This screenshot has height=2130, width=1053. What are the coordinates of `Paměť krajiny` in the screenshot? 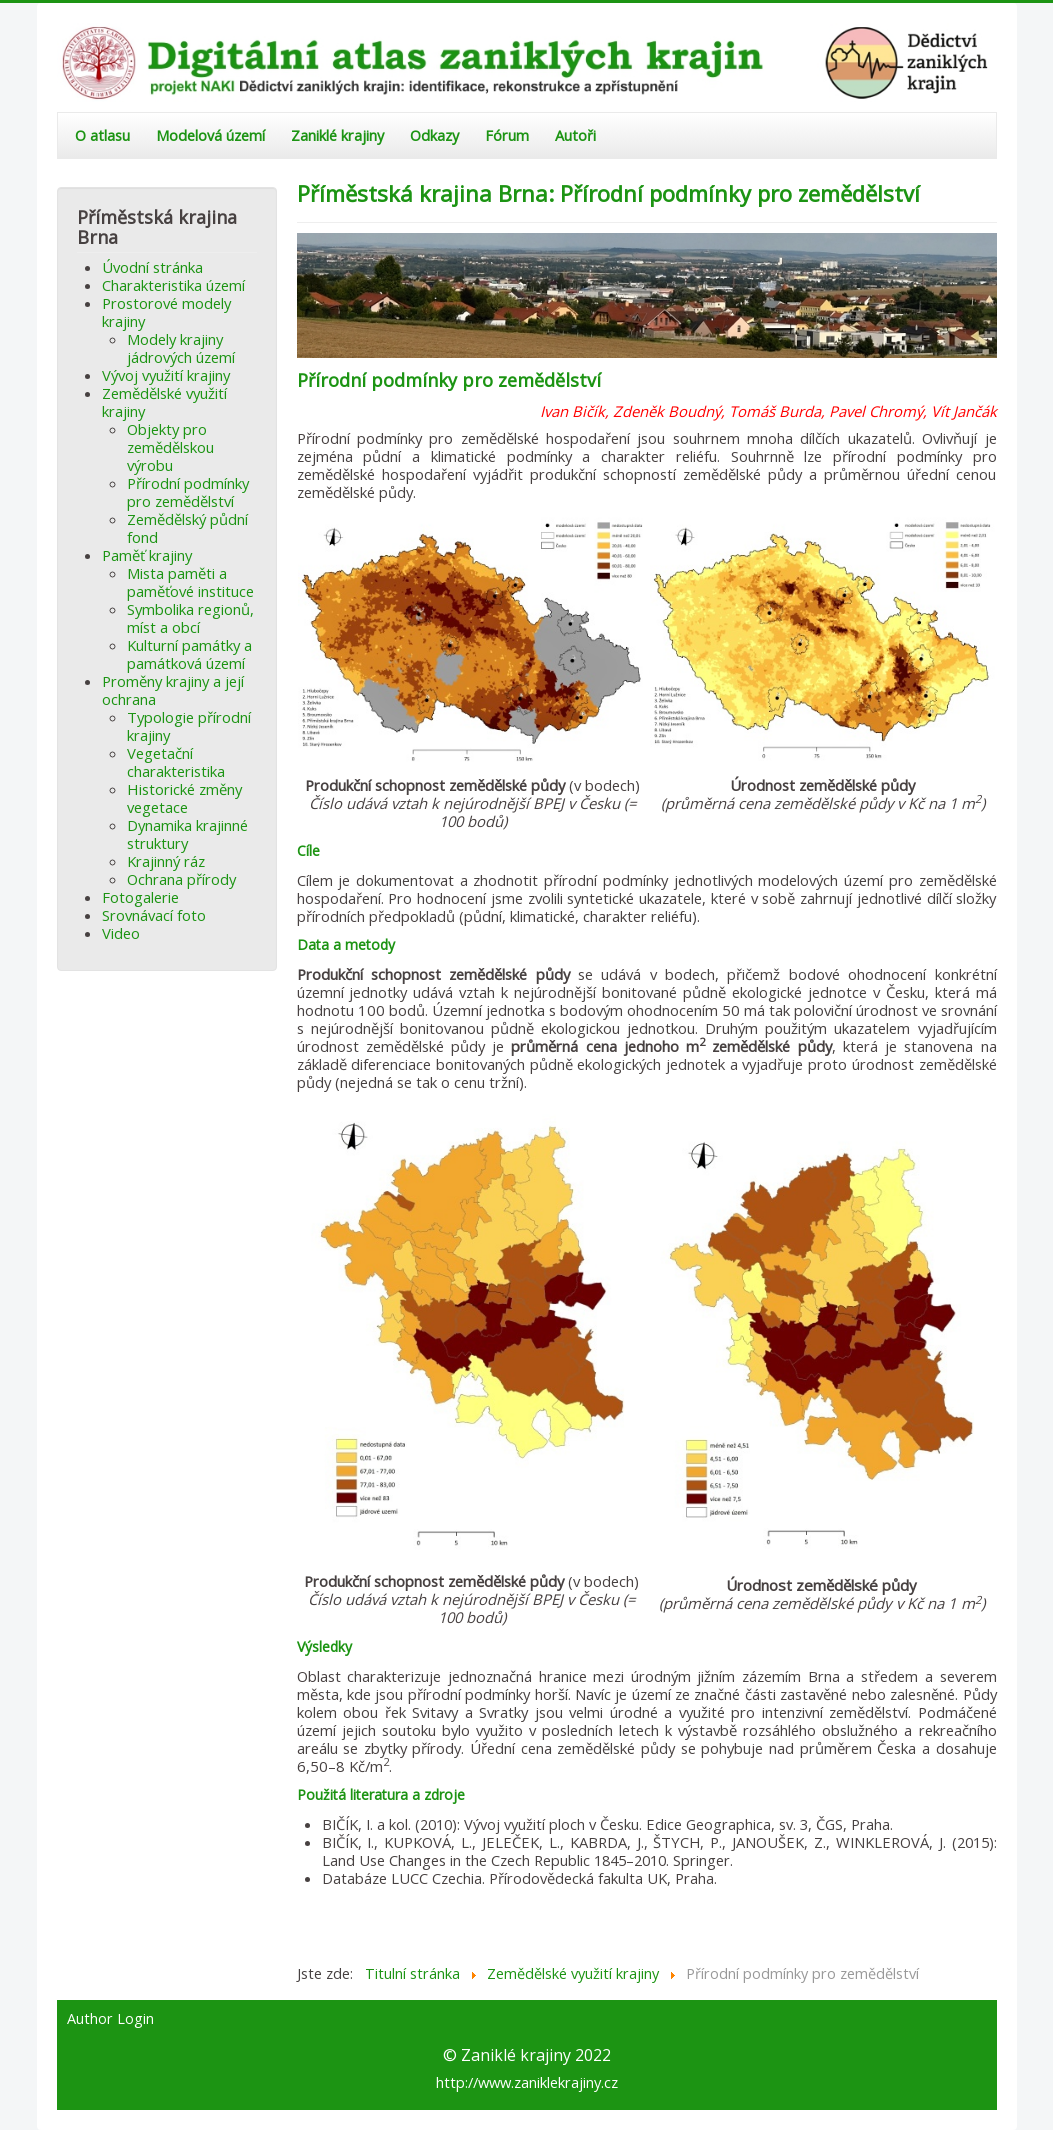 It's located at (147, 555).